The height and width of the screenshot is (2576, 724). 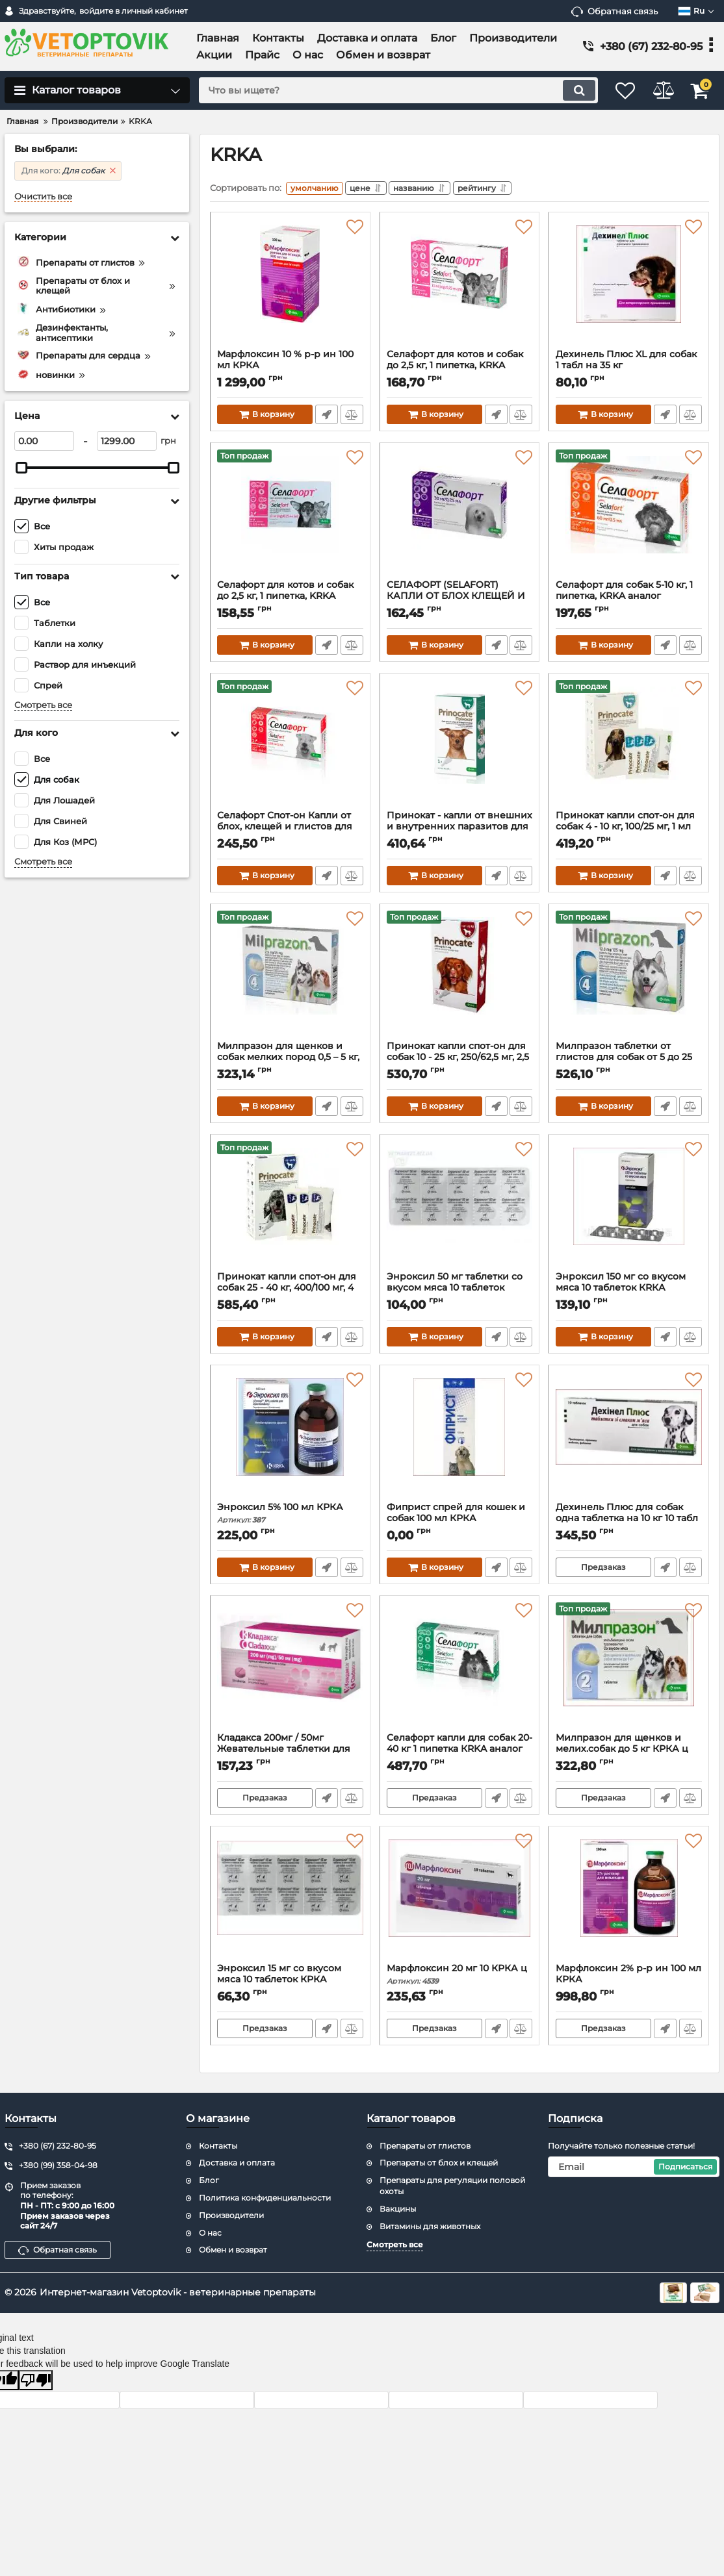 I want to click on Милпразон для щенков и мелих.собак до 5 кг КРКА ц, so click(x=629, y=1752).